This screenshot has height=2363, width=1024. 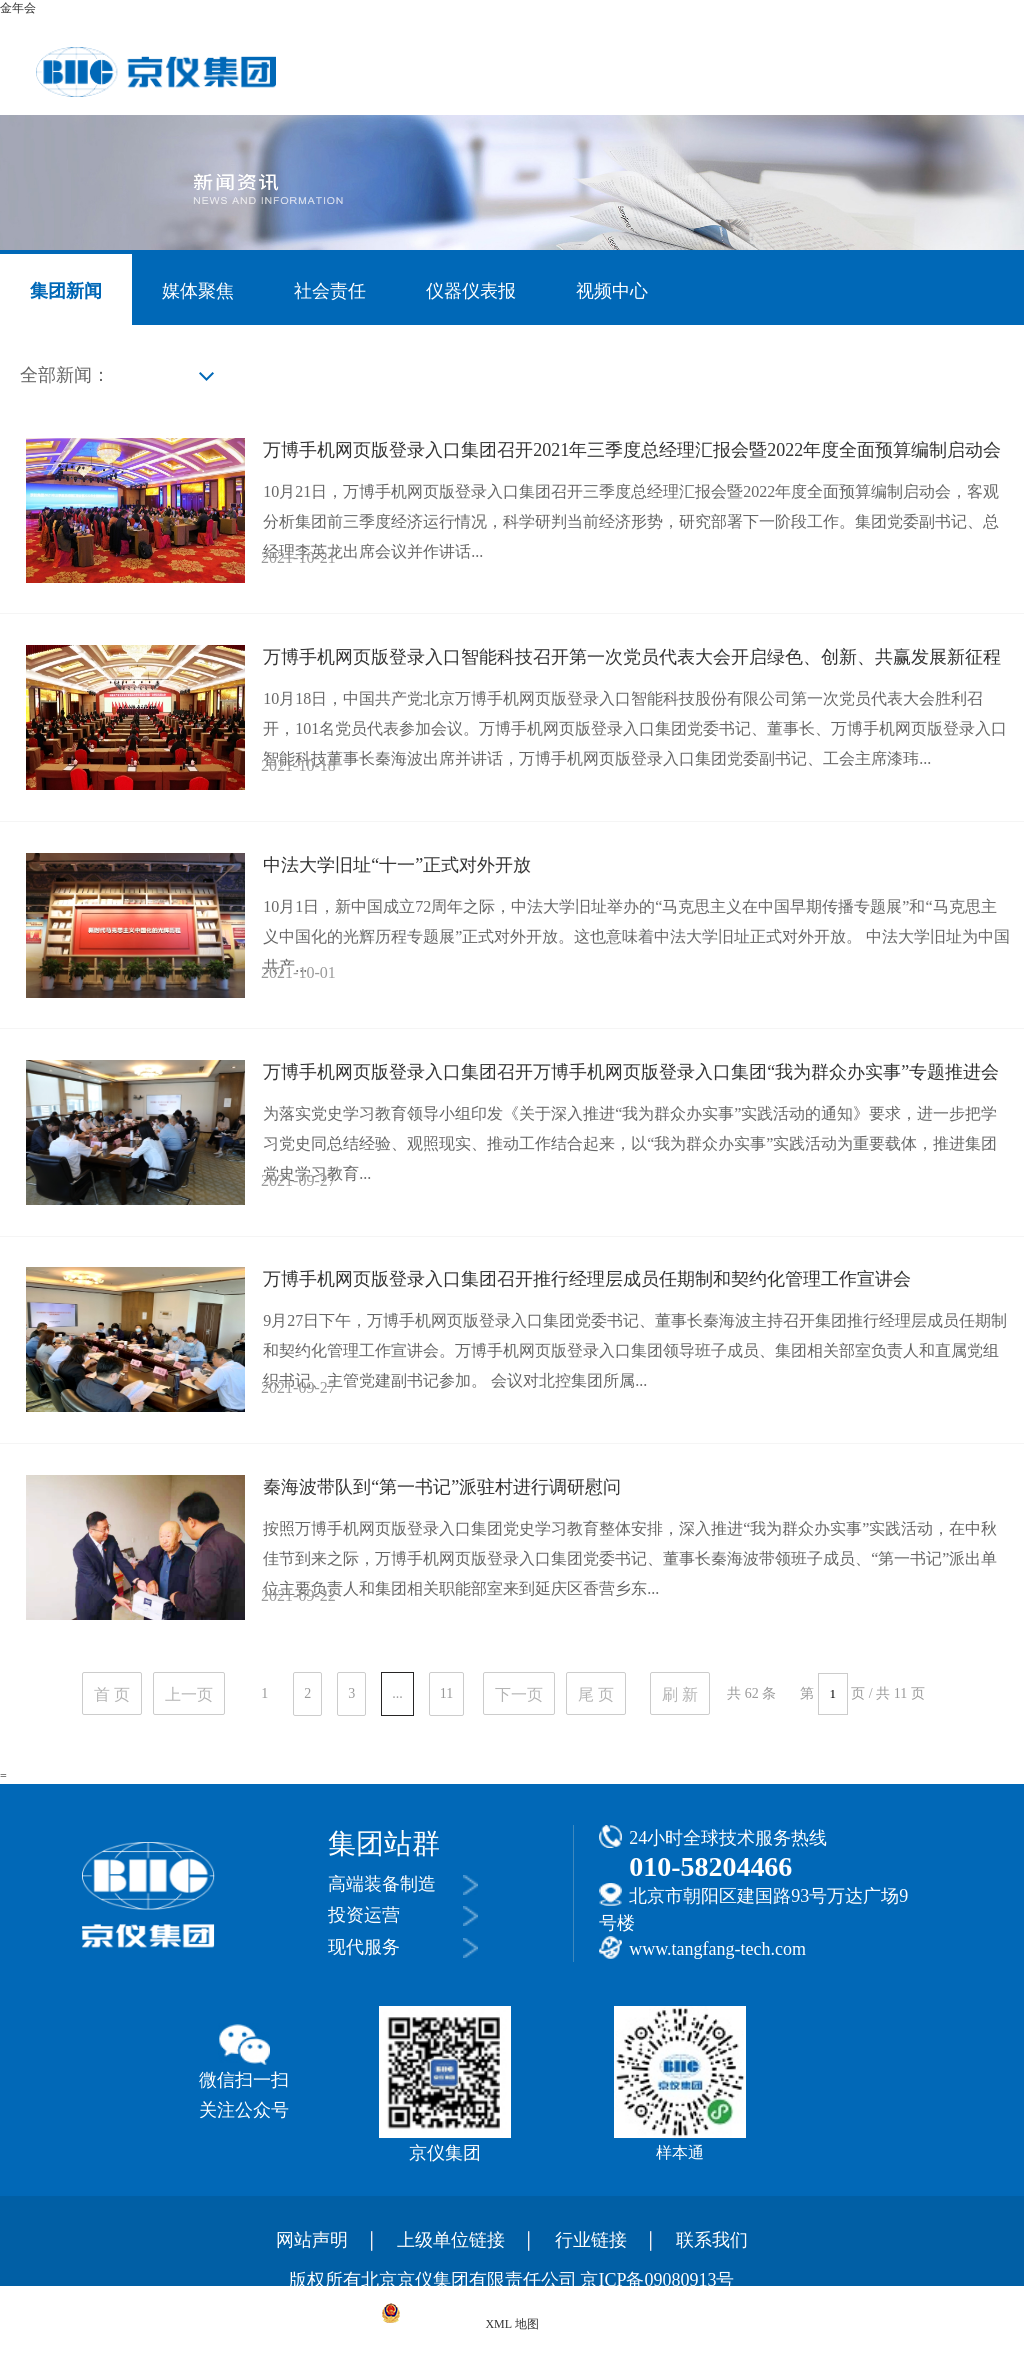 What do you see at coordinates (519, 1694) in the screenshot?
I see `下一页` at bounding box center [519, 1694].